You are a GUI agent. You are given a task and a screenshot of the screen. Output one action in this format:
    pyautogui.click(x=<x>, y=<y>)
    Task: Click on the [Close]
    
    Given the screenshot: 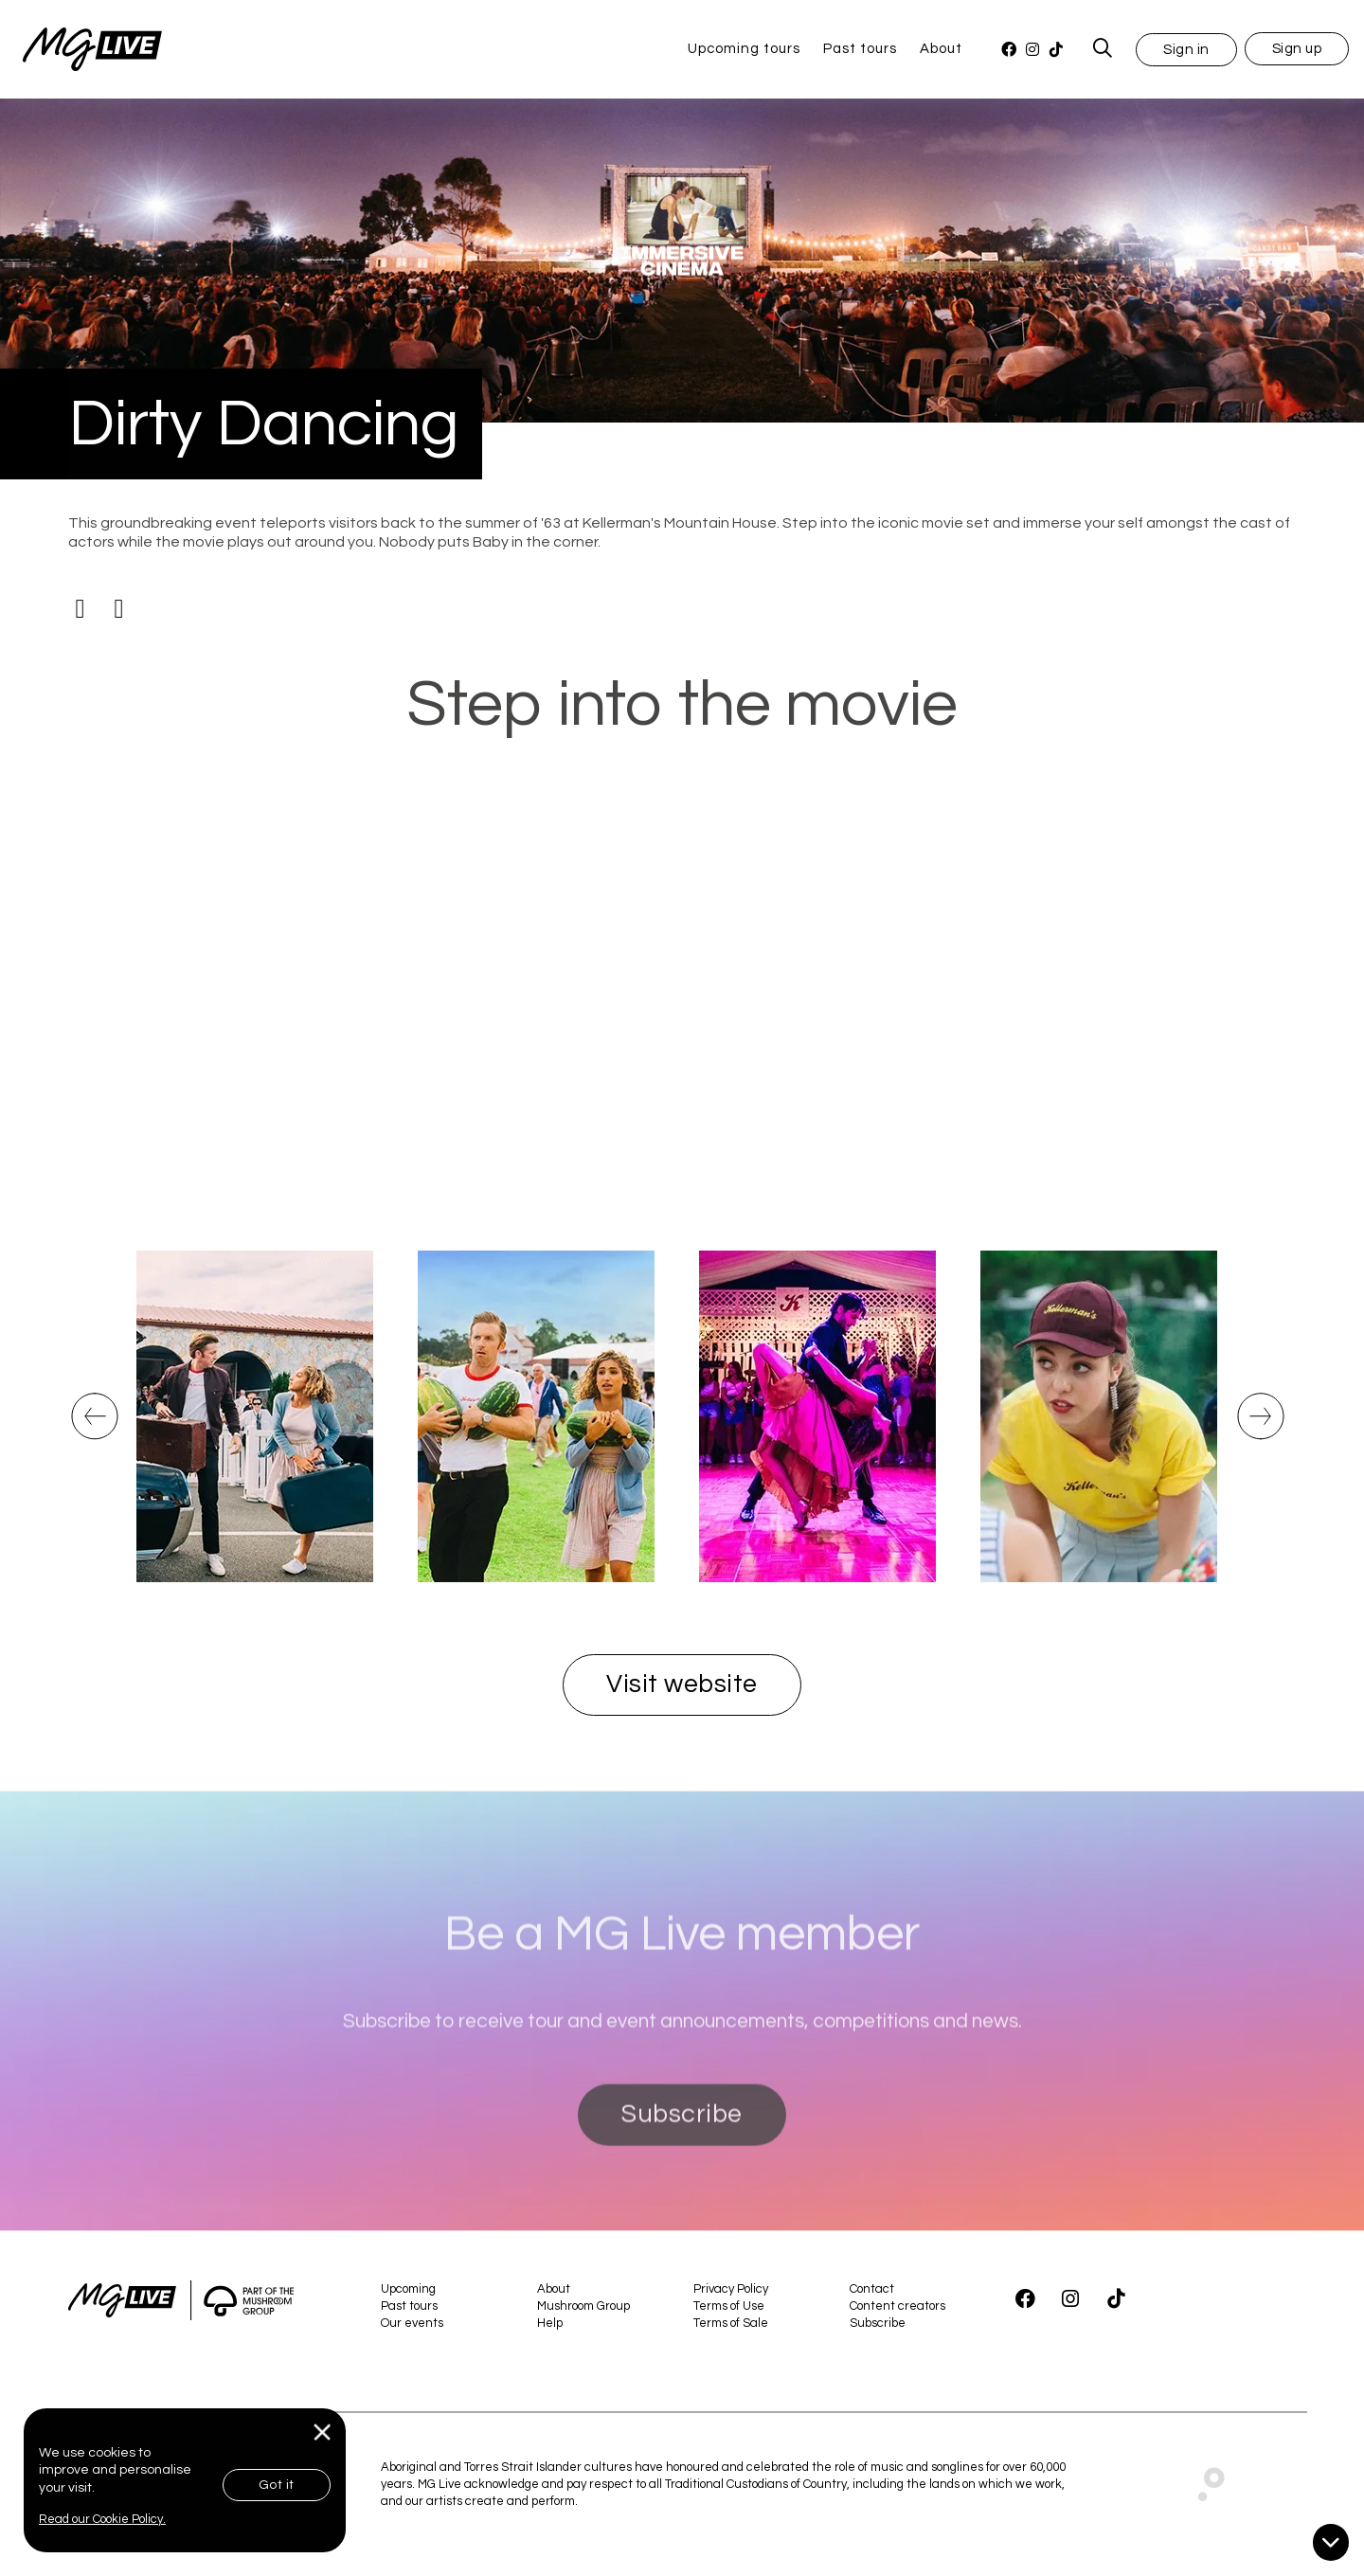 What is the action you would take?
    pyautogui.click(x=323, y=2432)
    